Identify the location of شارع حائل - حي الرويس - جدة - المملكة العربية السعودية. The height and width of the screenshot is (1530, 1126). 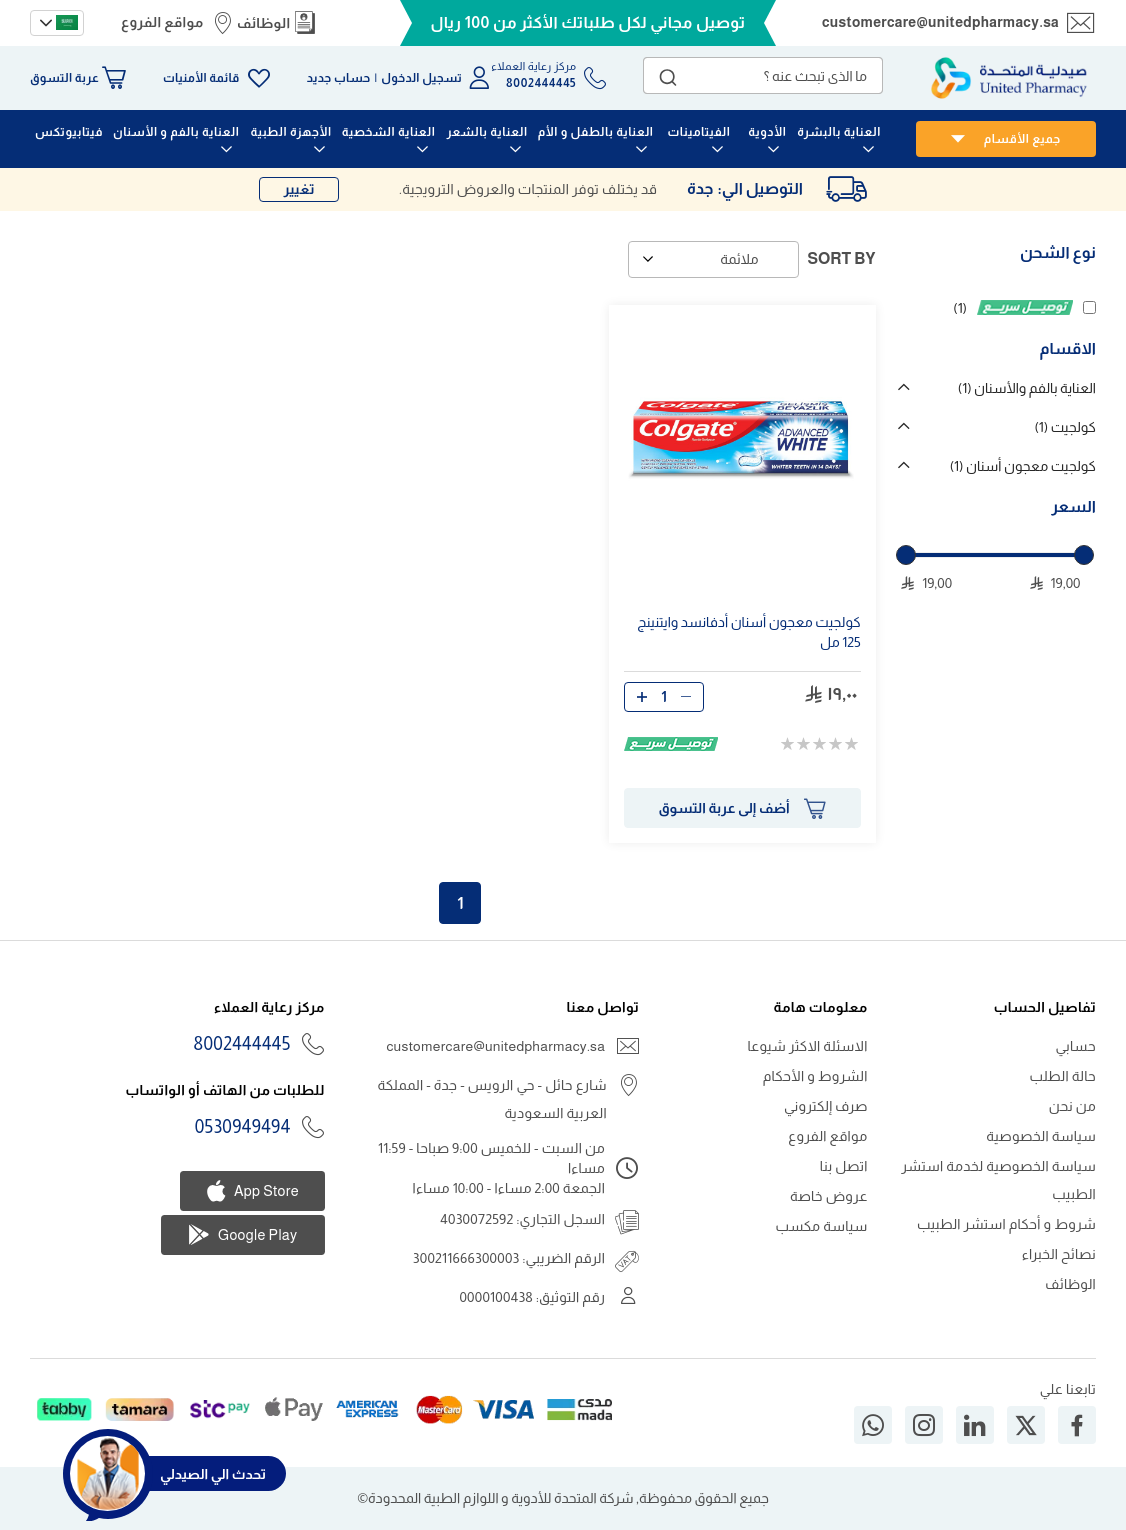
(491, 1099).